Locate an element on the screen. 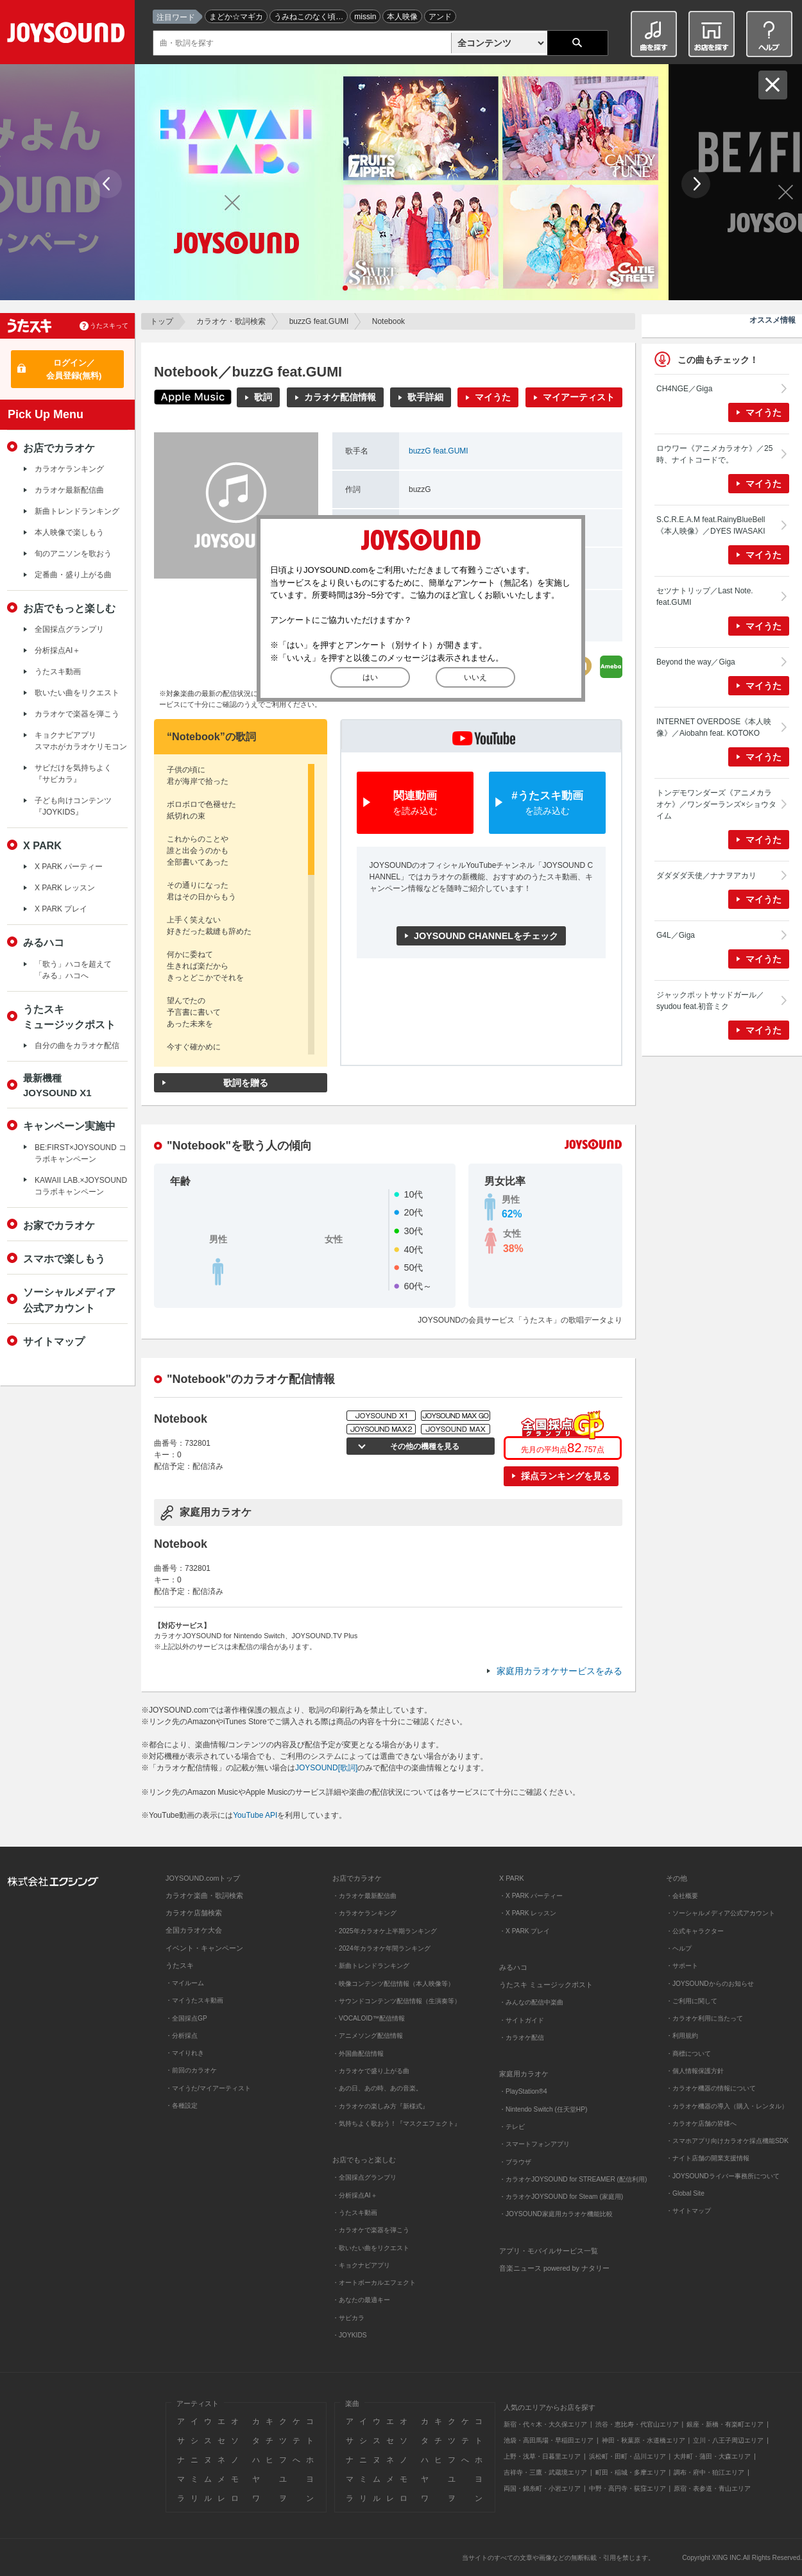 This screenshot has height=2576, width=802. CH4NGE／Giga is located at coordinates (684, 388).